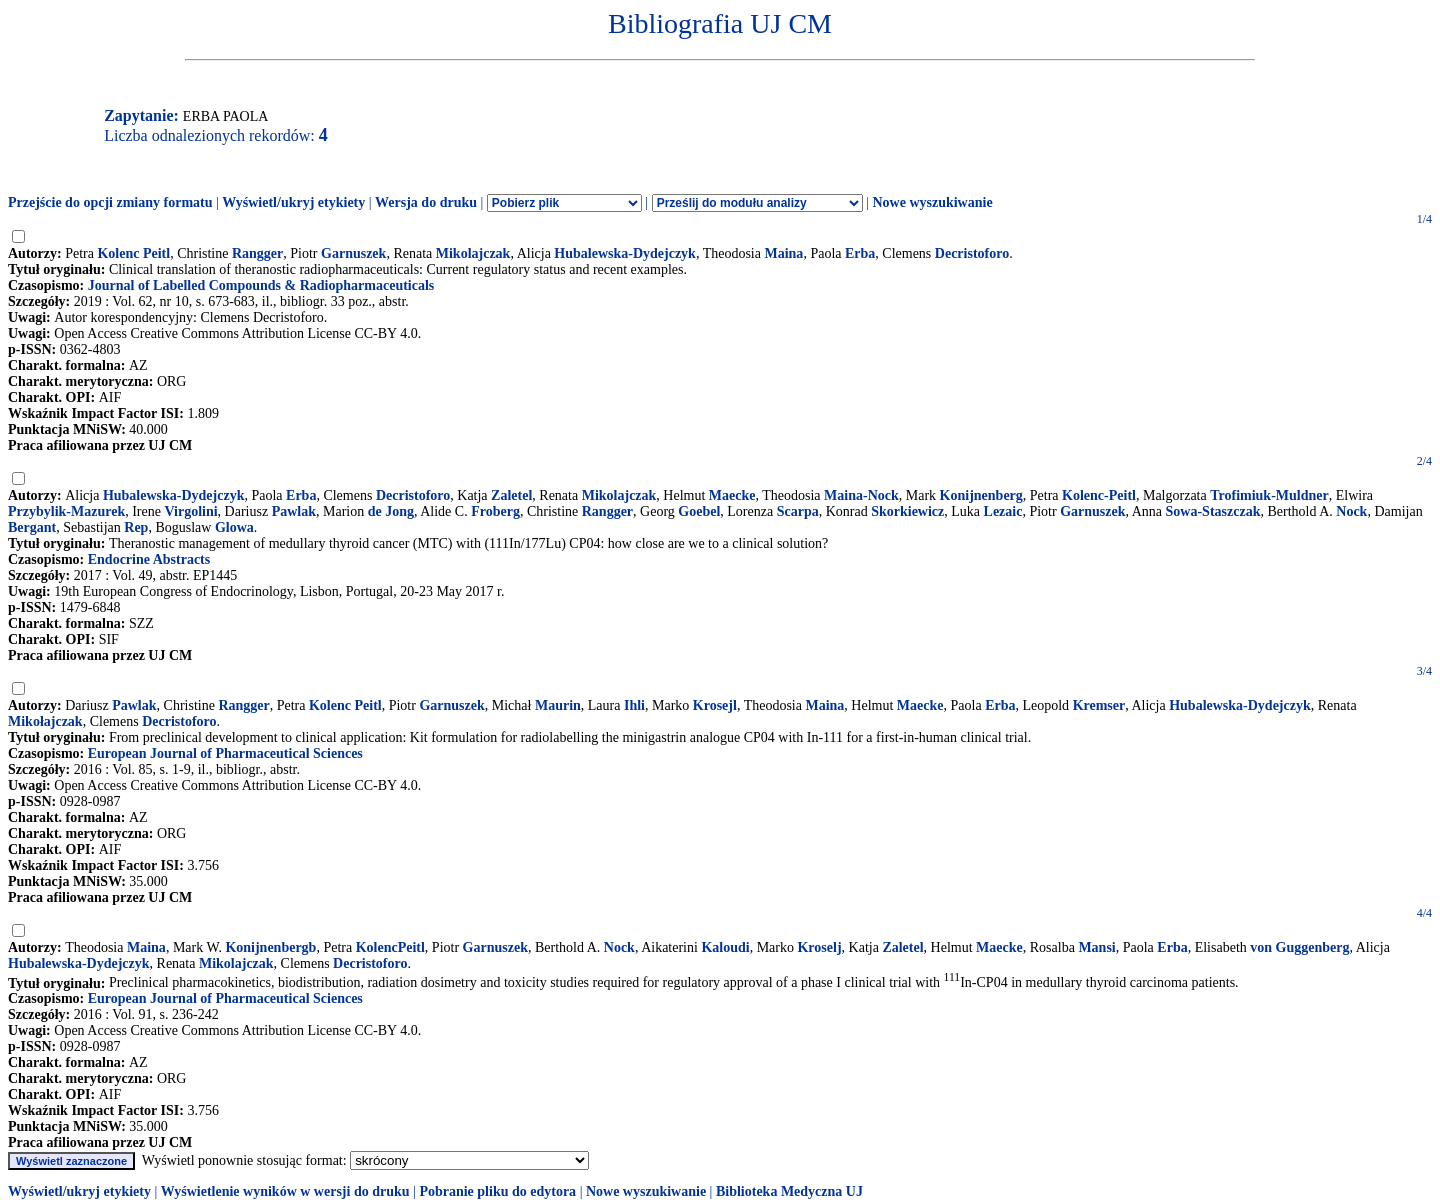 The height and width of the screenshot is (1200, 1440). What do you see at coordinates (293, 202) in the screenshot?
I see `Wyświetl/ukryj etykiety` at bounding box center [293, 202].